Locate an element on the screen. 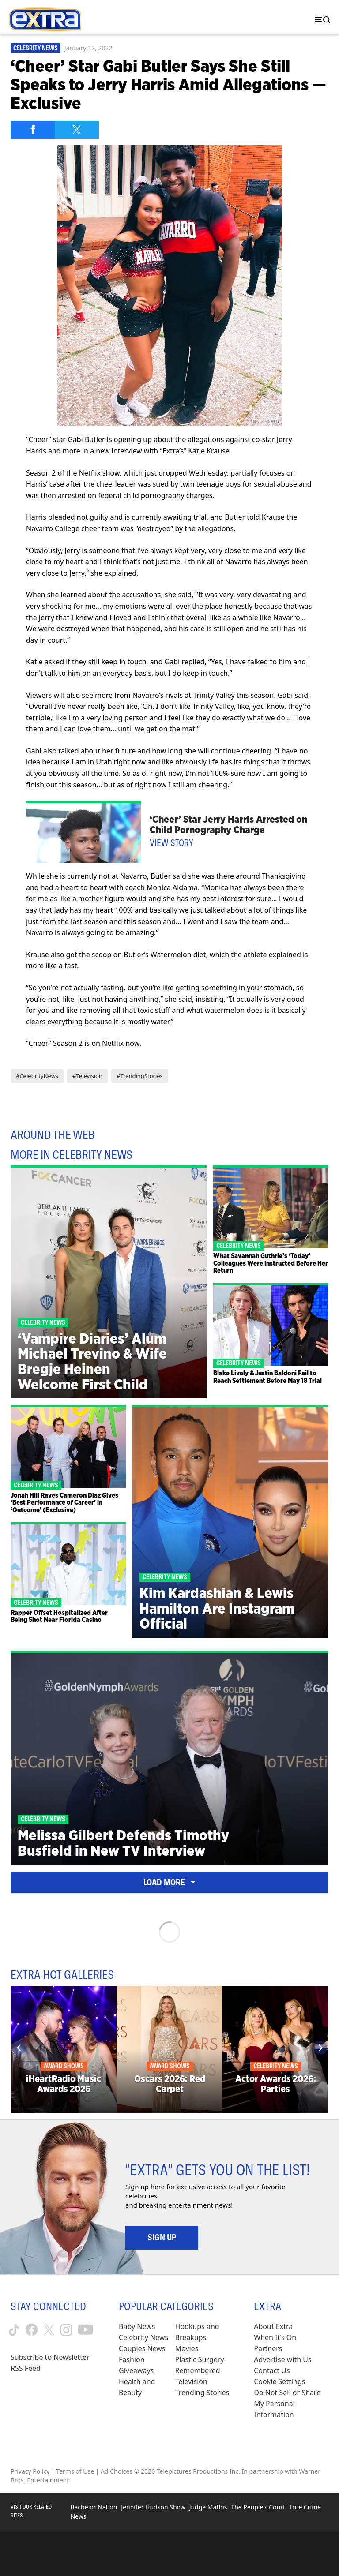 This screenshot has height=2576, width=339. Jennifer Hudson Show is located at coordinates (153, 2507).